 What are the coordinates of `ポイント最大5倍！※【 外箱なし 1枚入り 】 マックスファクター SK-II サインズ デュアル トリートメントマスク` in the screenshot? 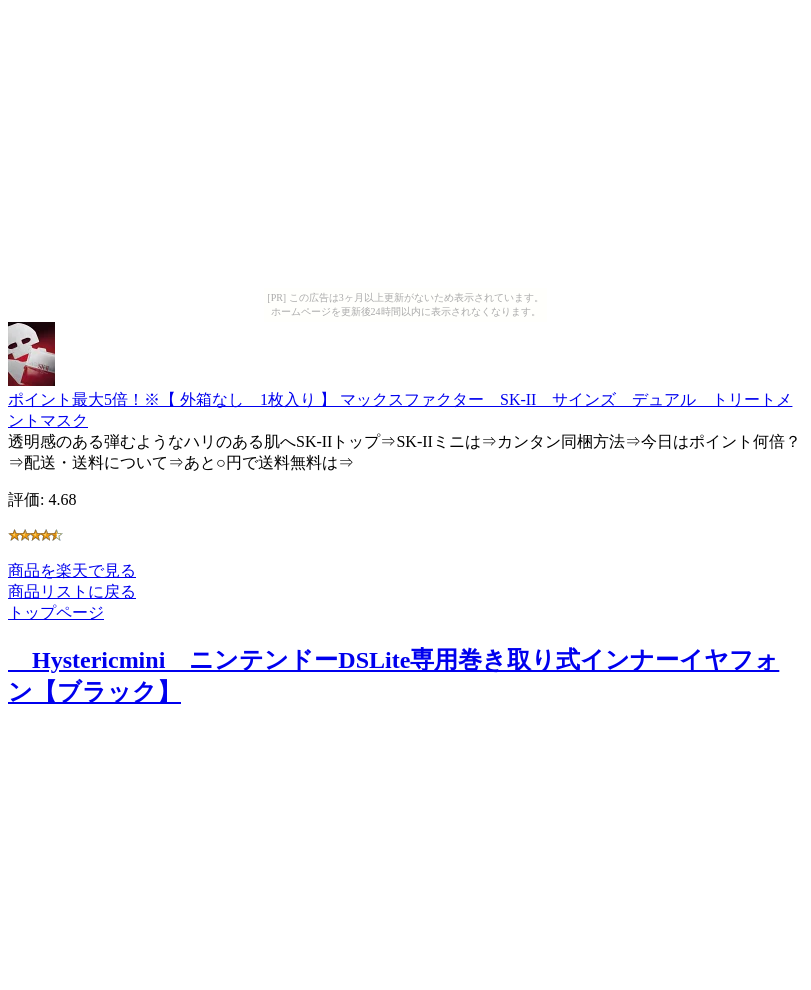 It's located at (400, 400).